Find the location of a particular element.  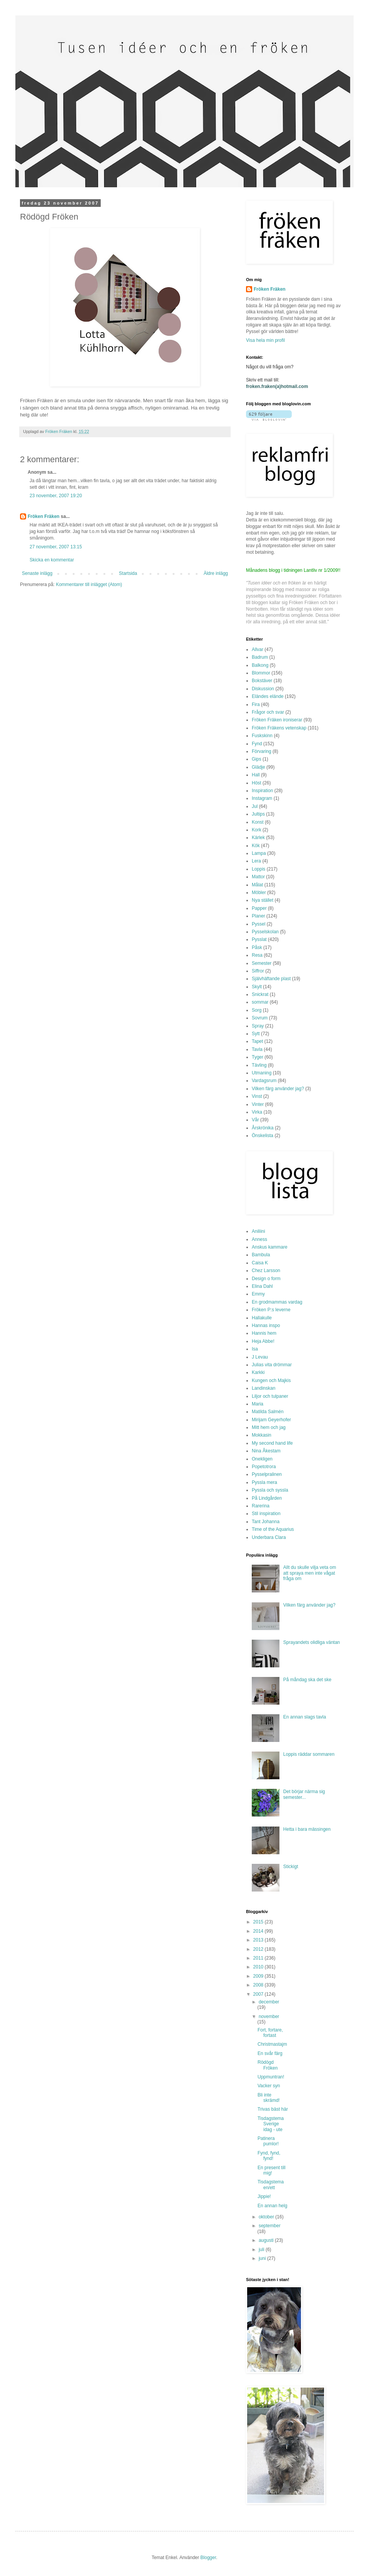

Fröken Fräken ironiserar is located at coordinates (277, 720).